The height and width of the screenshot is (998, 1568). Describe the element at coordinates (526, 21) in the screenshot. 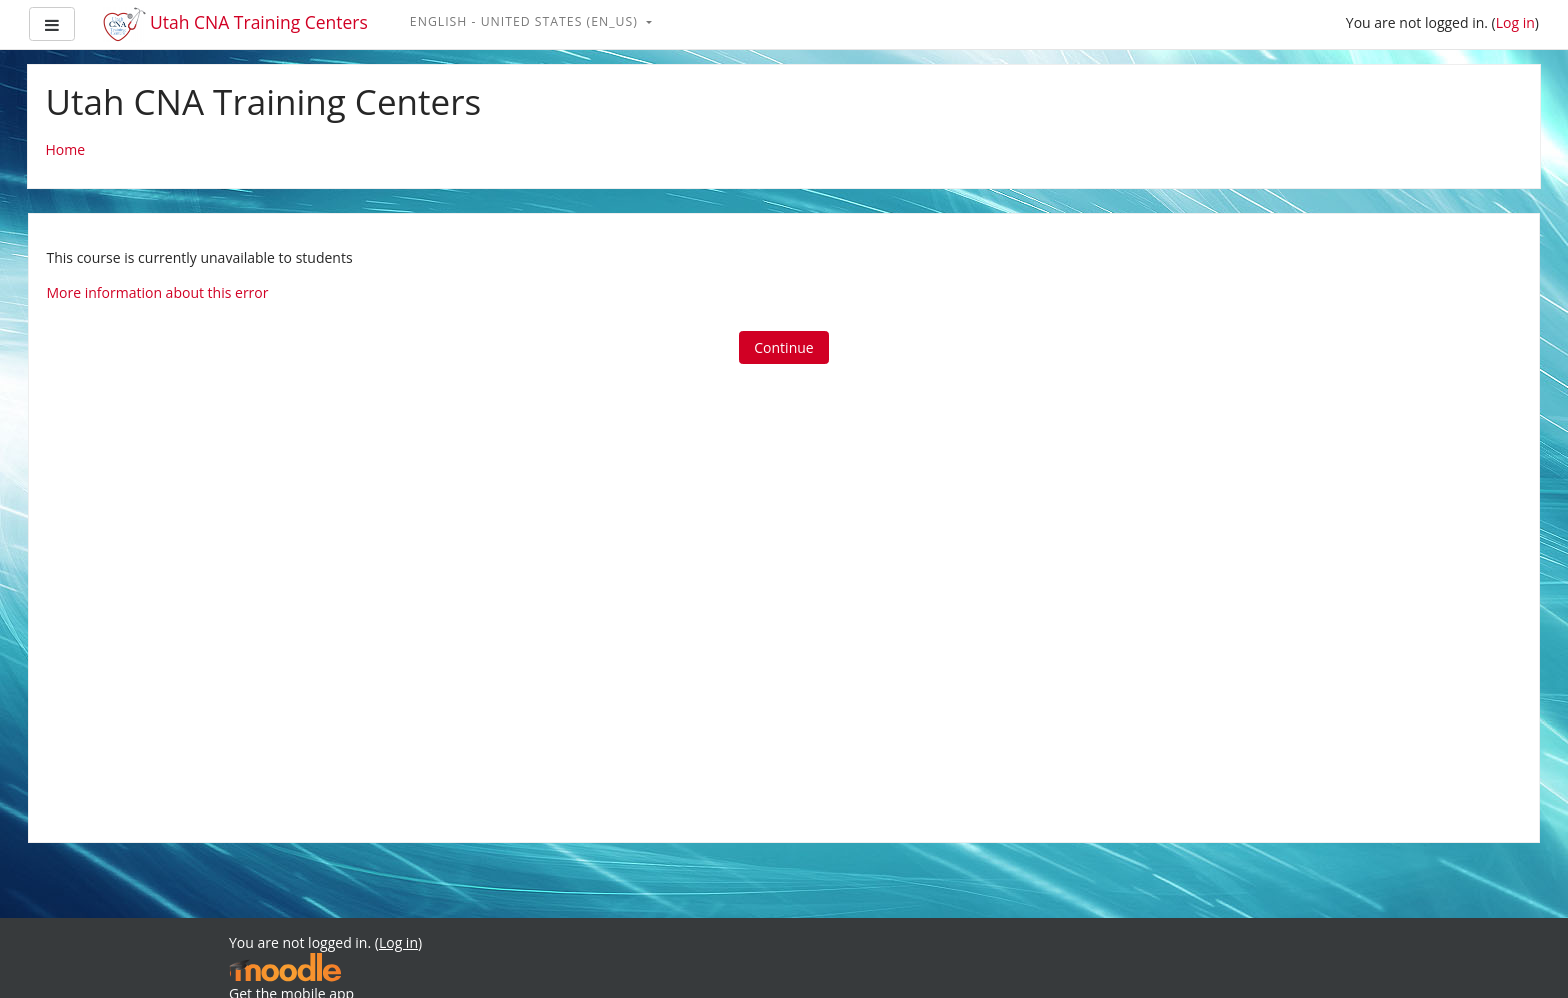

I see `English - United States ‎(en_us)‎` at that location.